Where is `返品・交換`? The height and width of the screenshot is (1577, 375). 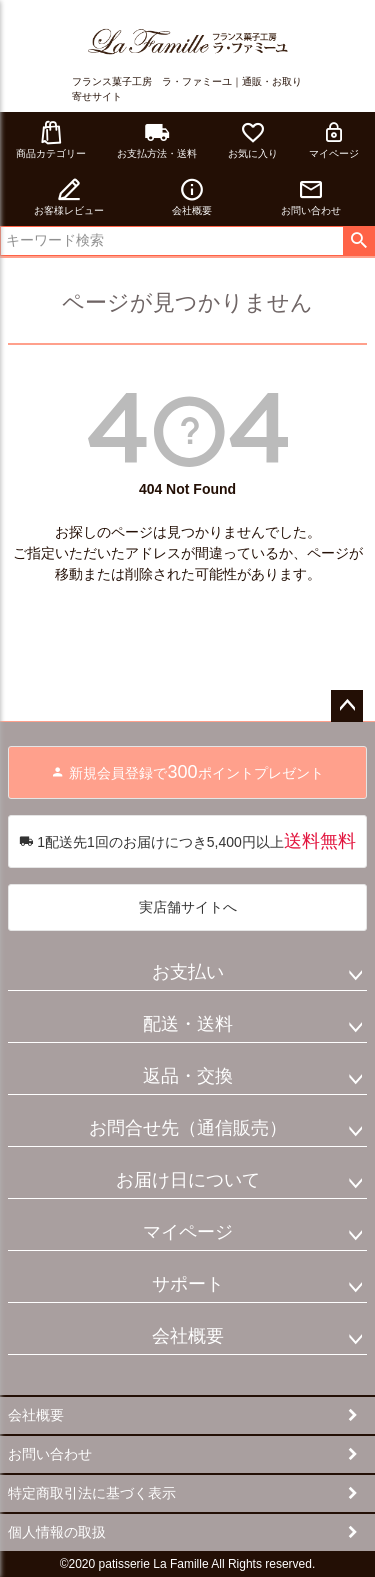 返品・交換 is located at coordinates (188, 1076).